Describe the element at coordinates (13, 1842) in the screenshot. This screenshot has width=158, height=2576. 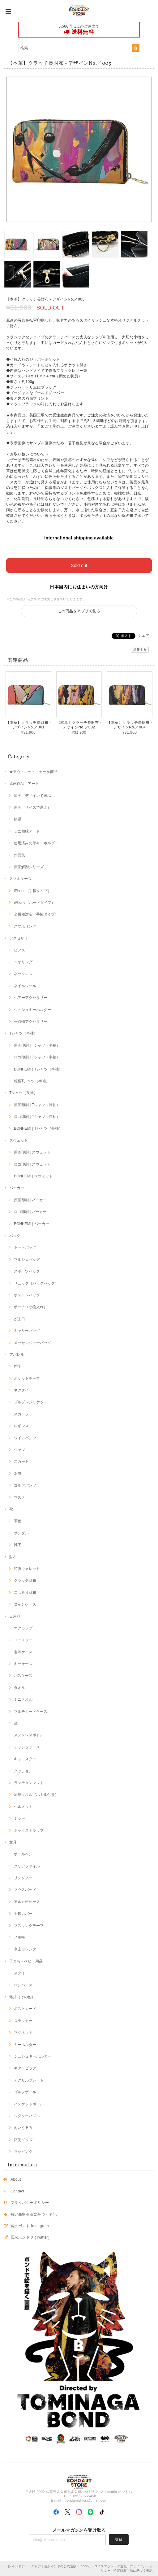
I see `文具` at that location.